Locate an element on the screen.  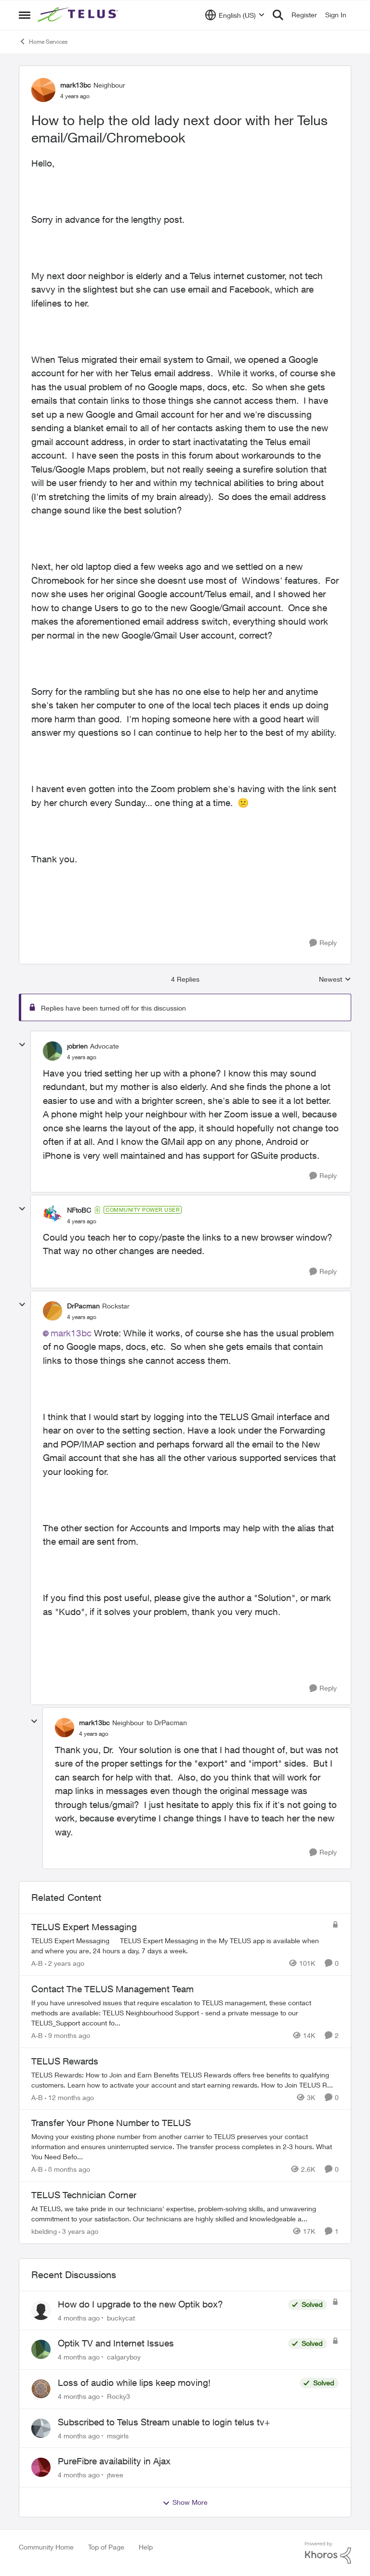
to DrPacman is located at coordinates (166, 1722).